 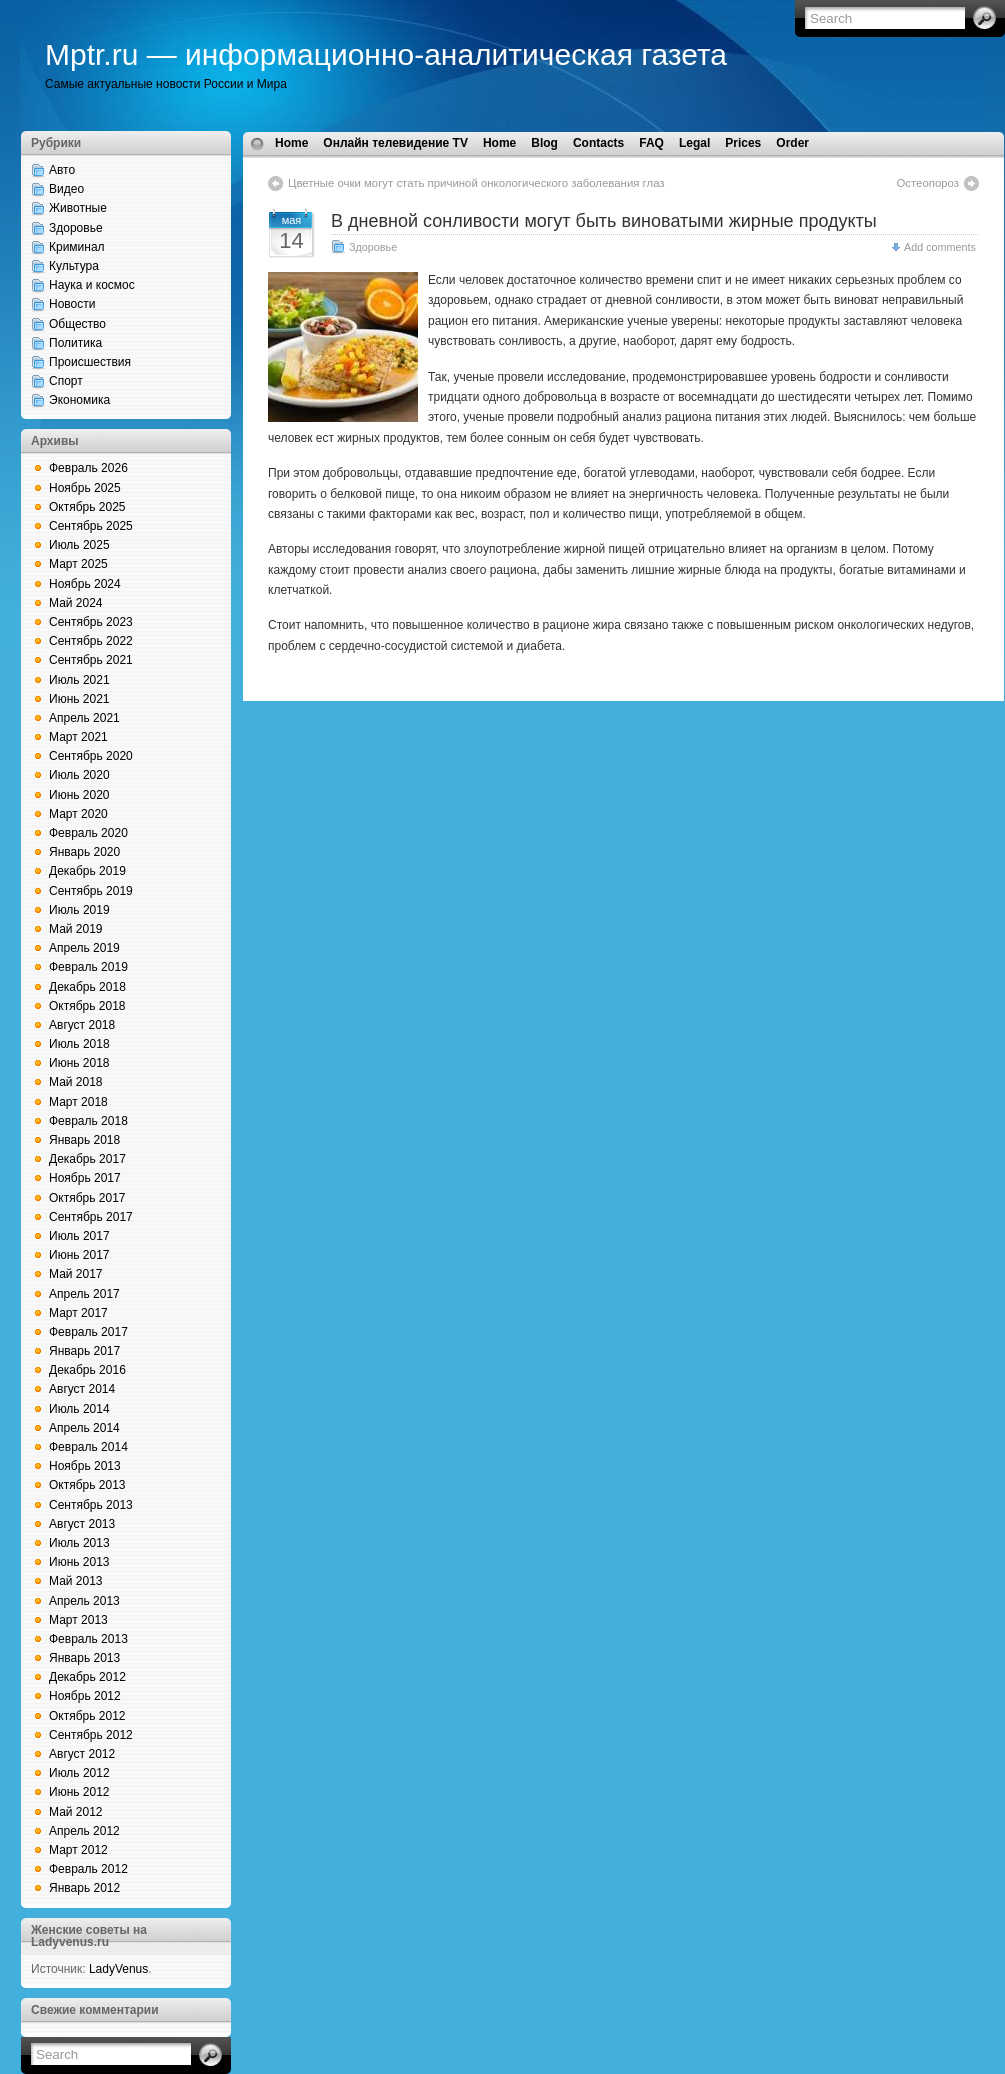 I want to click on В дневной сонливости могут быть виноватыми жирные продукты, so click(x=604, y=221).